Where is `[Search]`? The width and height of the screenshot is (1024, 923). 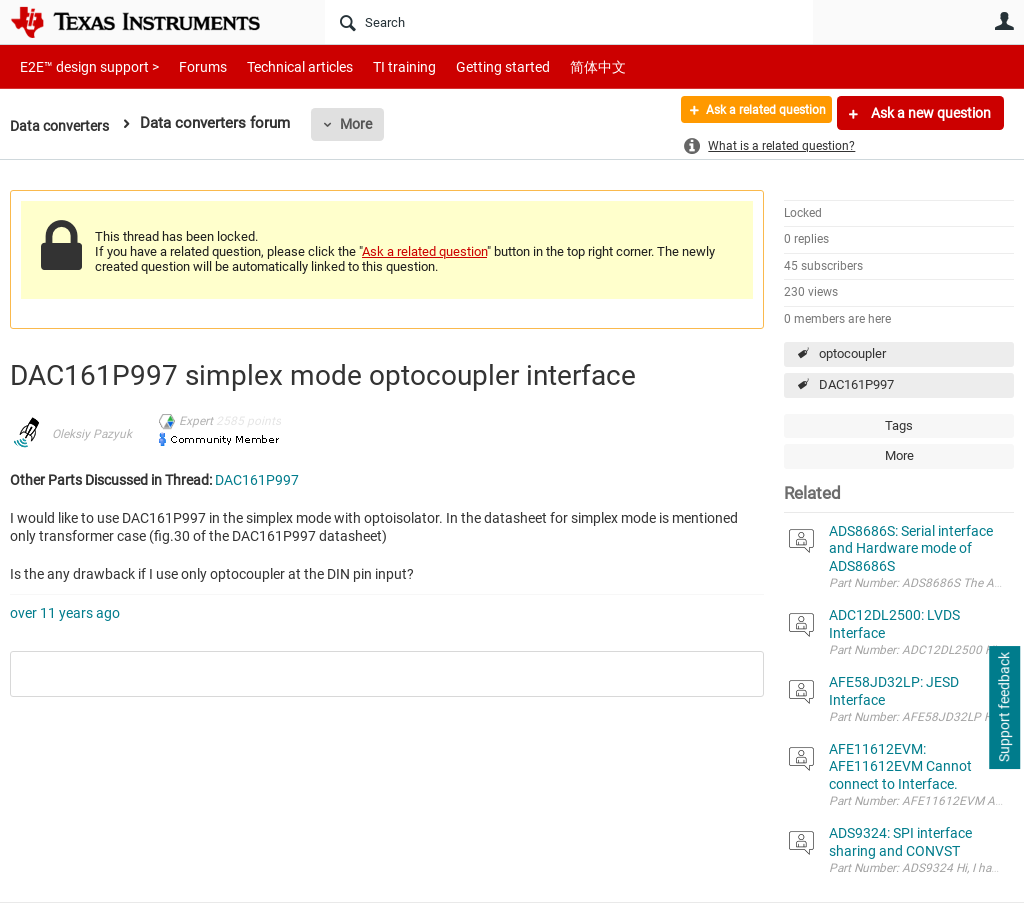
[Search] is located at coordinates (569, 22).